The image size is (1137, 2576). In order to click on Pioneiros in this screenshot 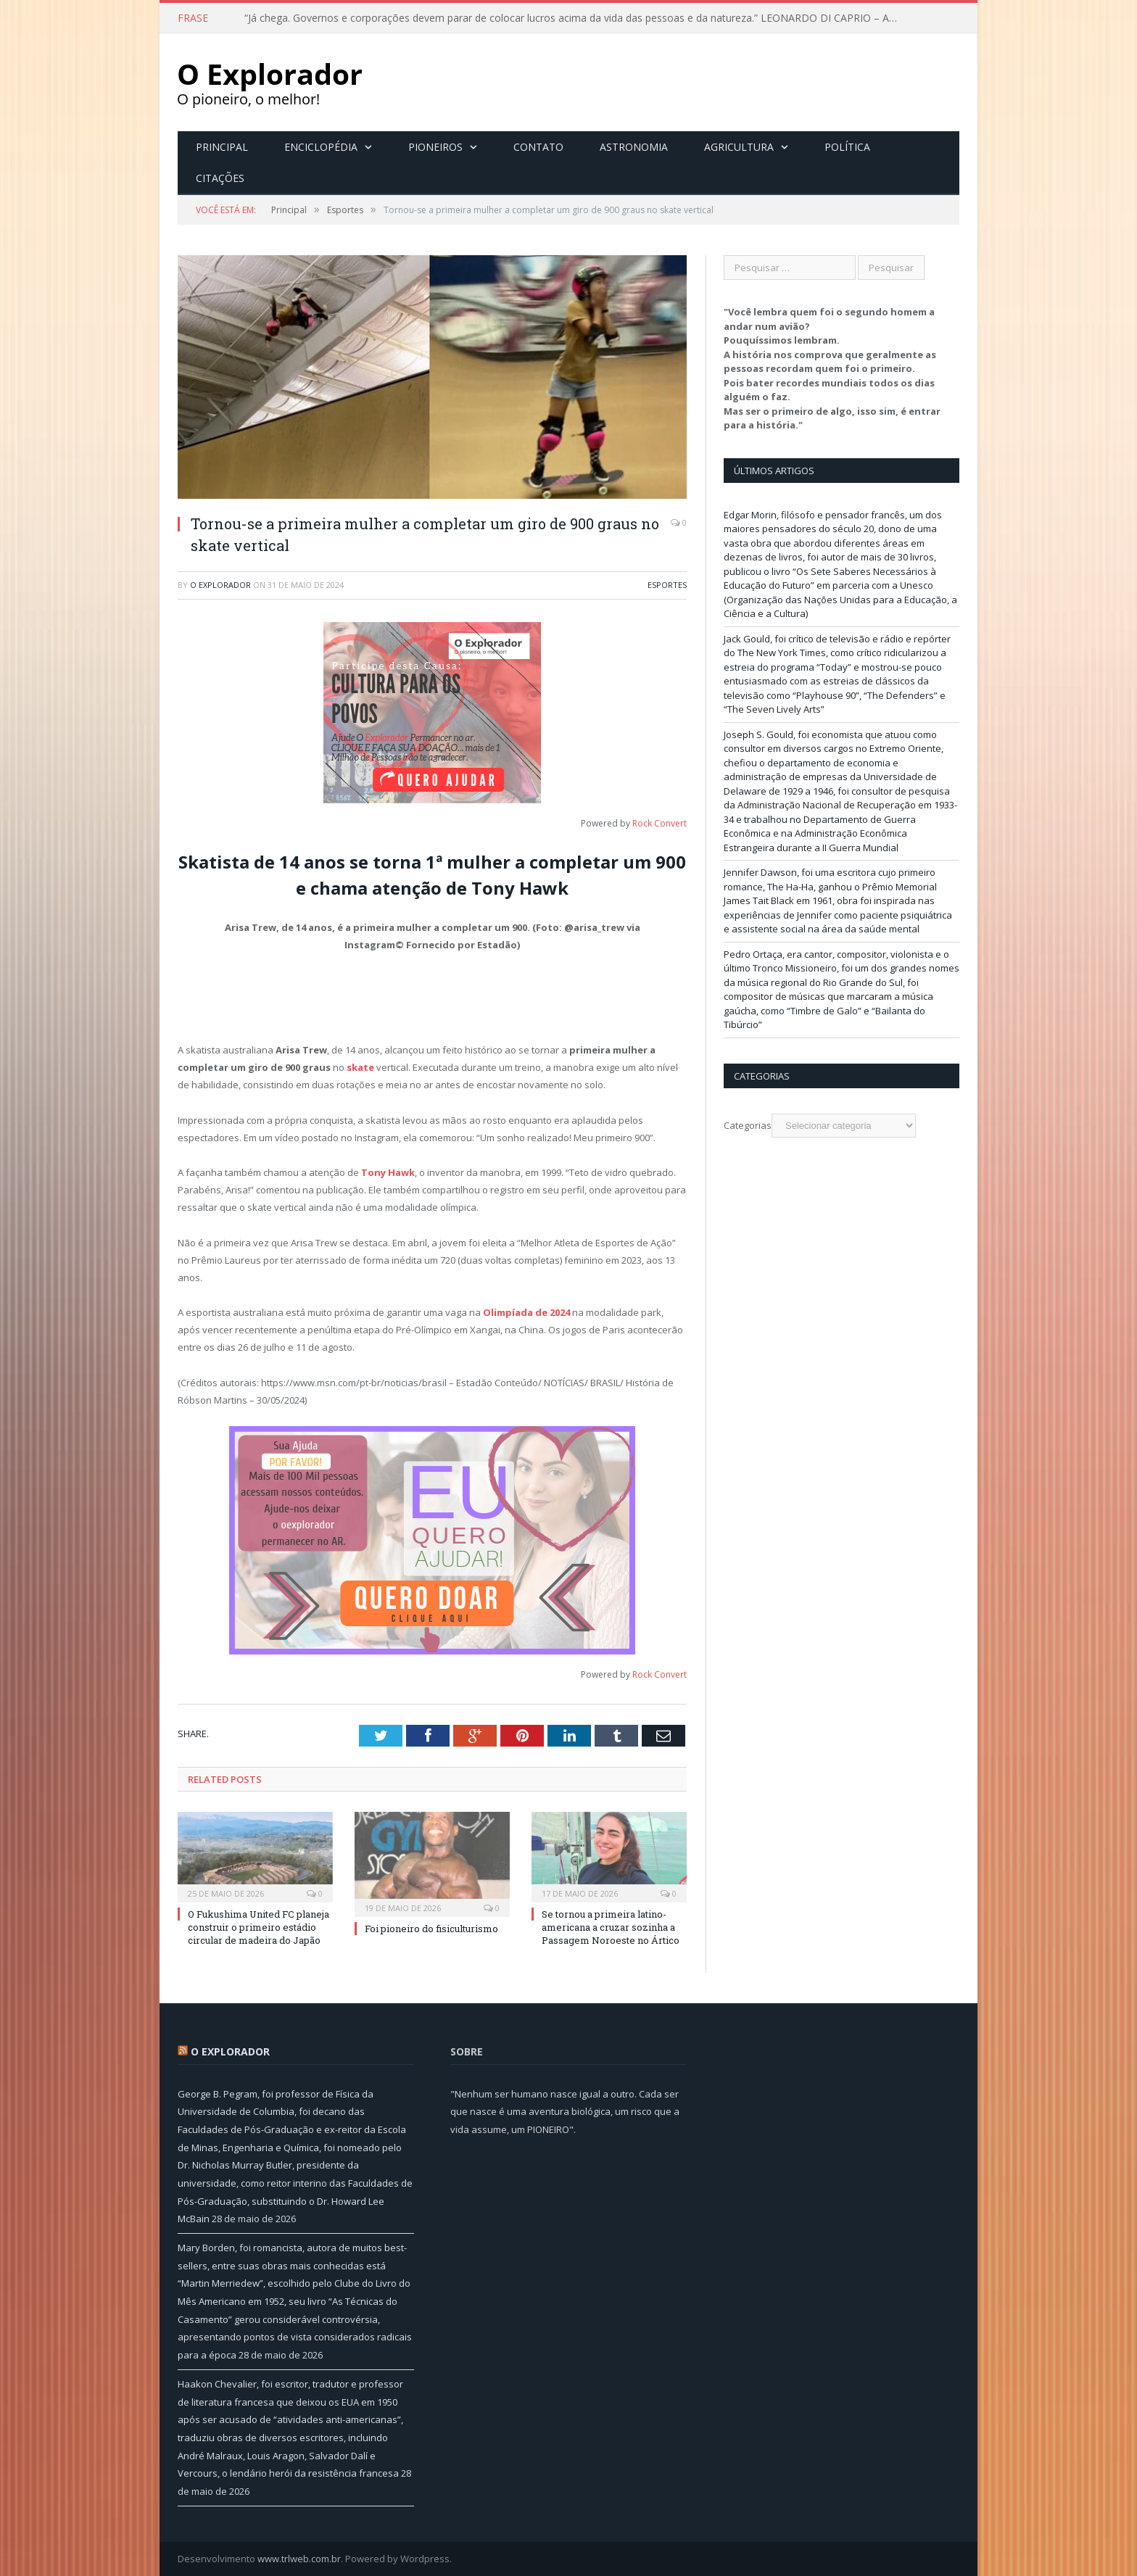, I will do `click(435, 147)`.